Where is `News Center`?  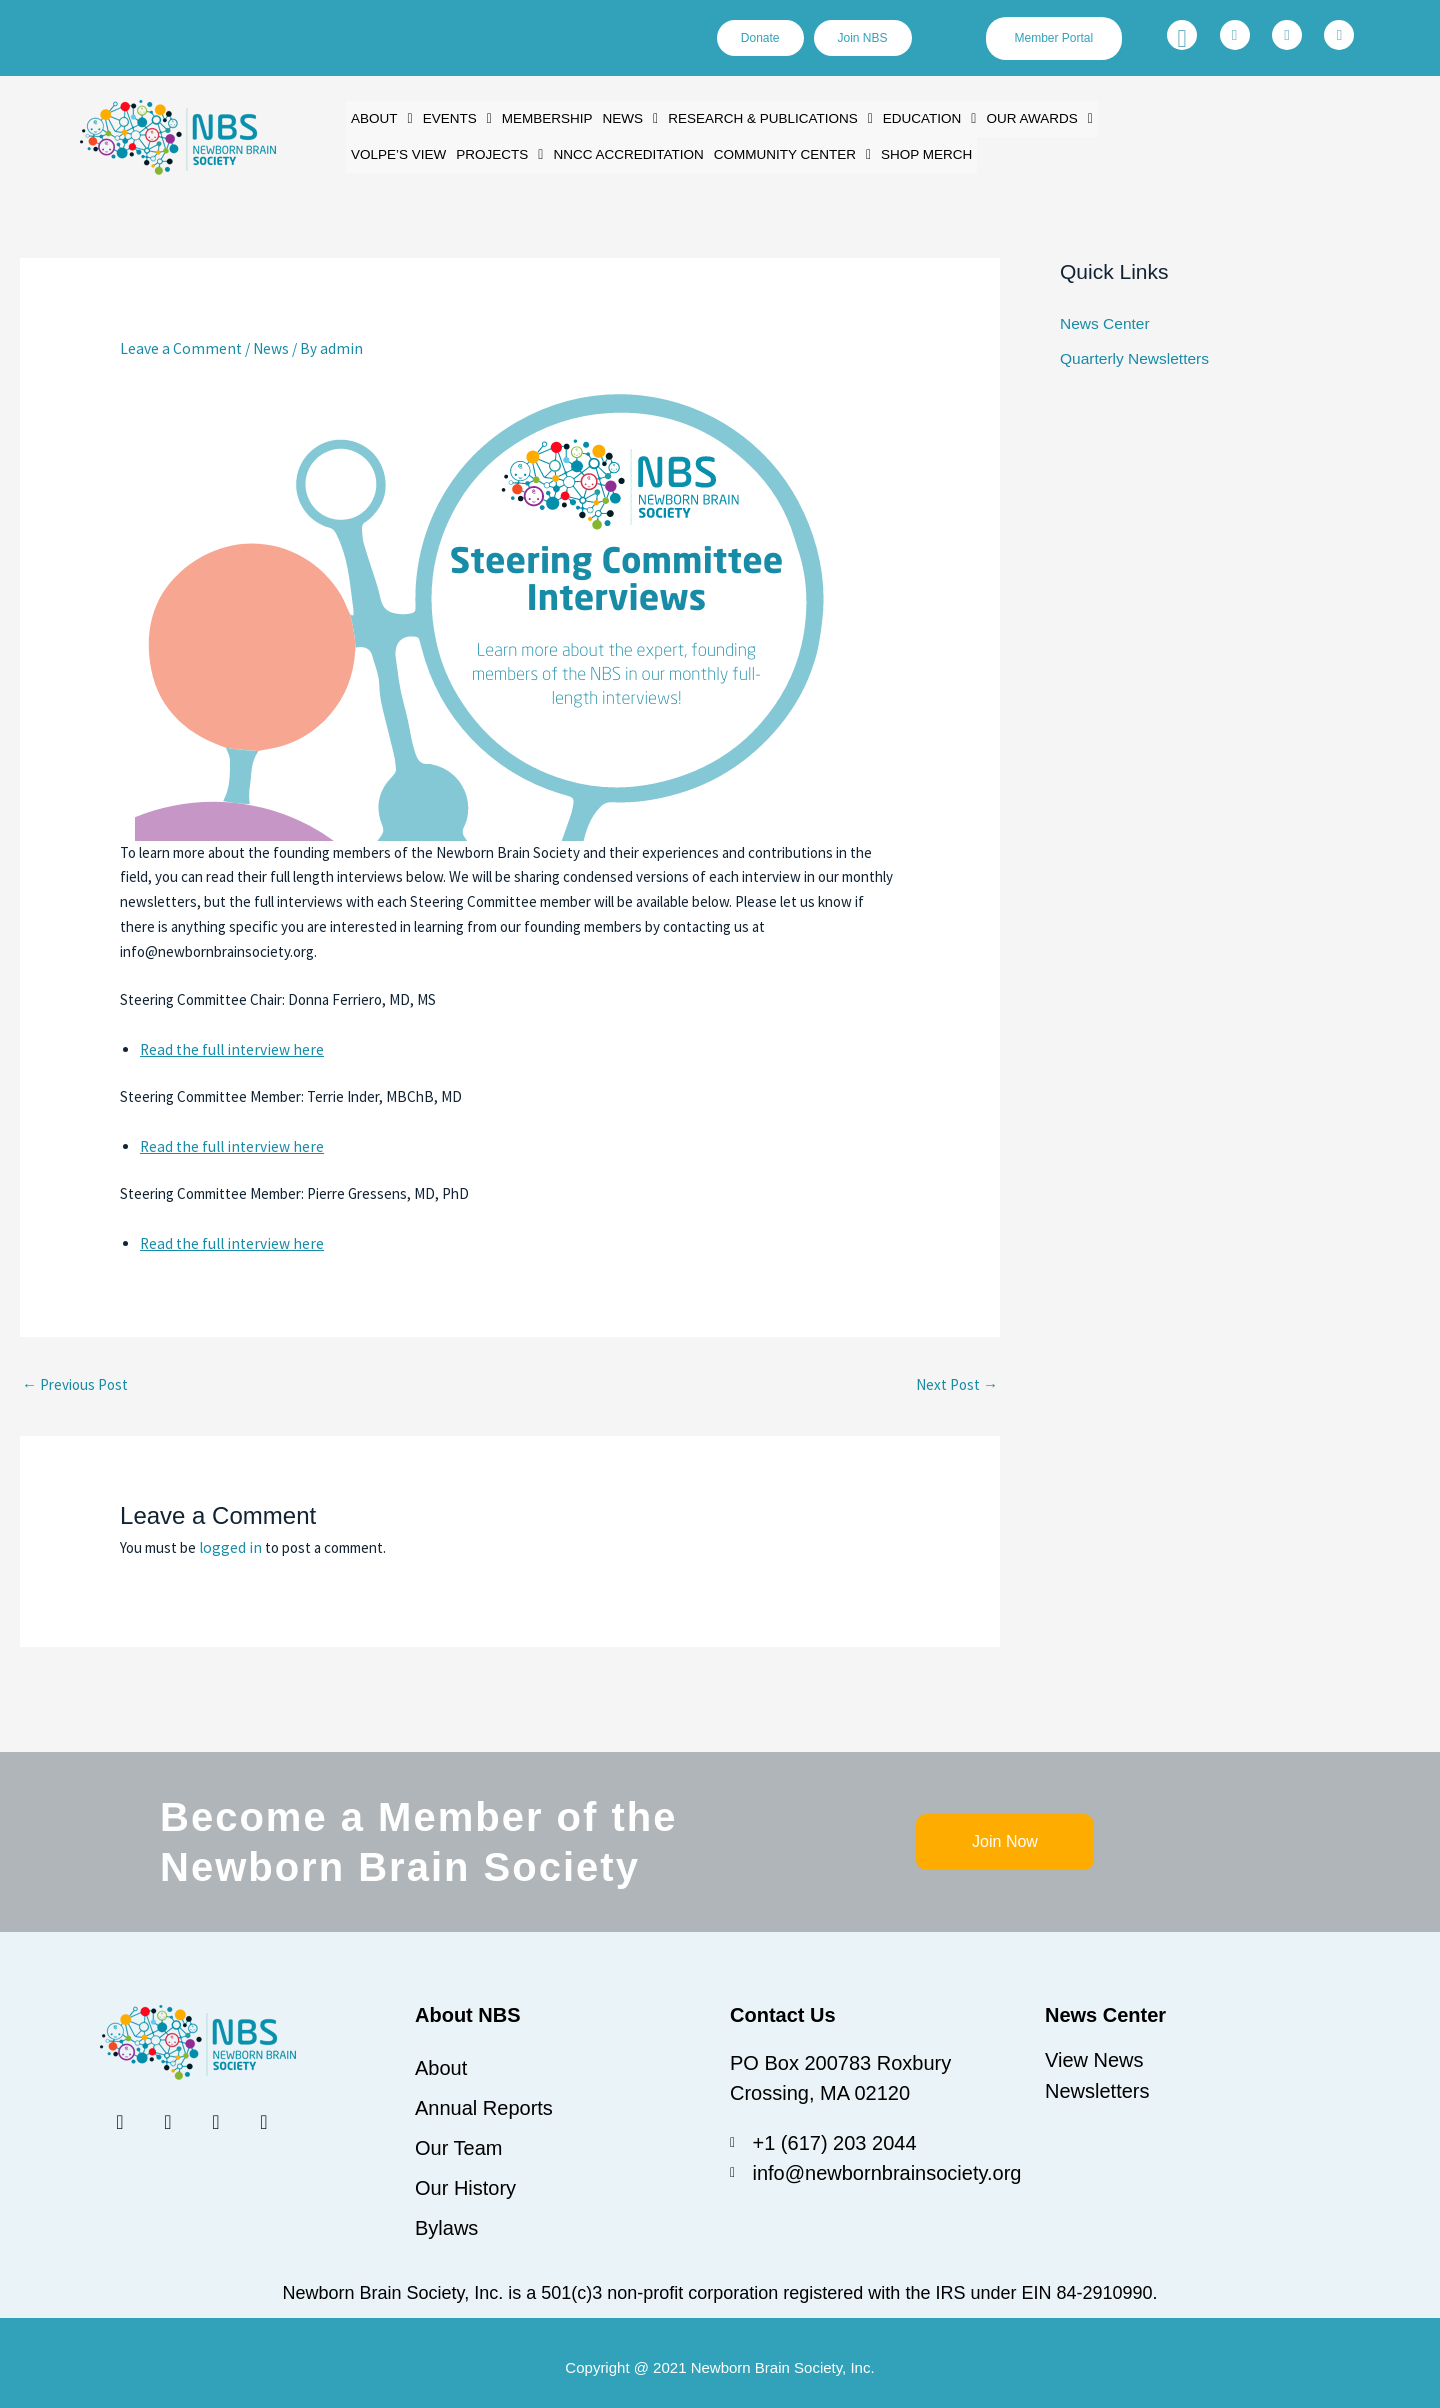 News Center is located at coordinates (1103, 316).